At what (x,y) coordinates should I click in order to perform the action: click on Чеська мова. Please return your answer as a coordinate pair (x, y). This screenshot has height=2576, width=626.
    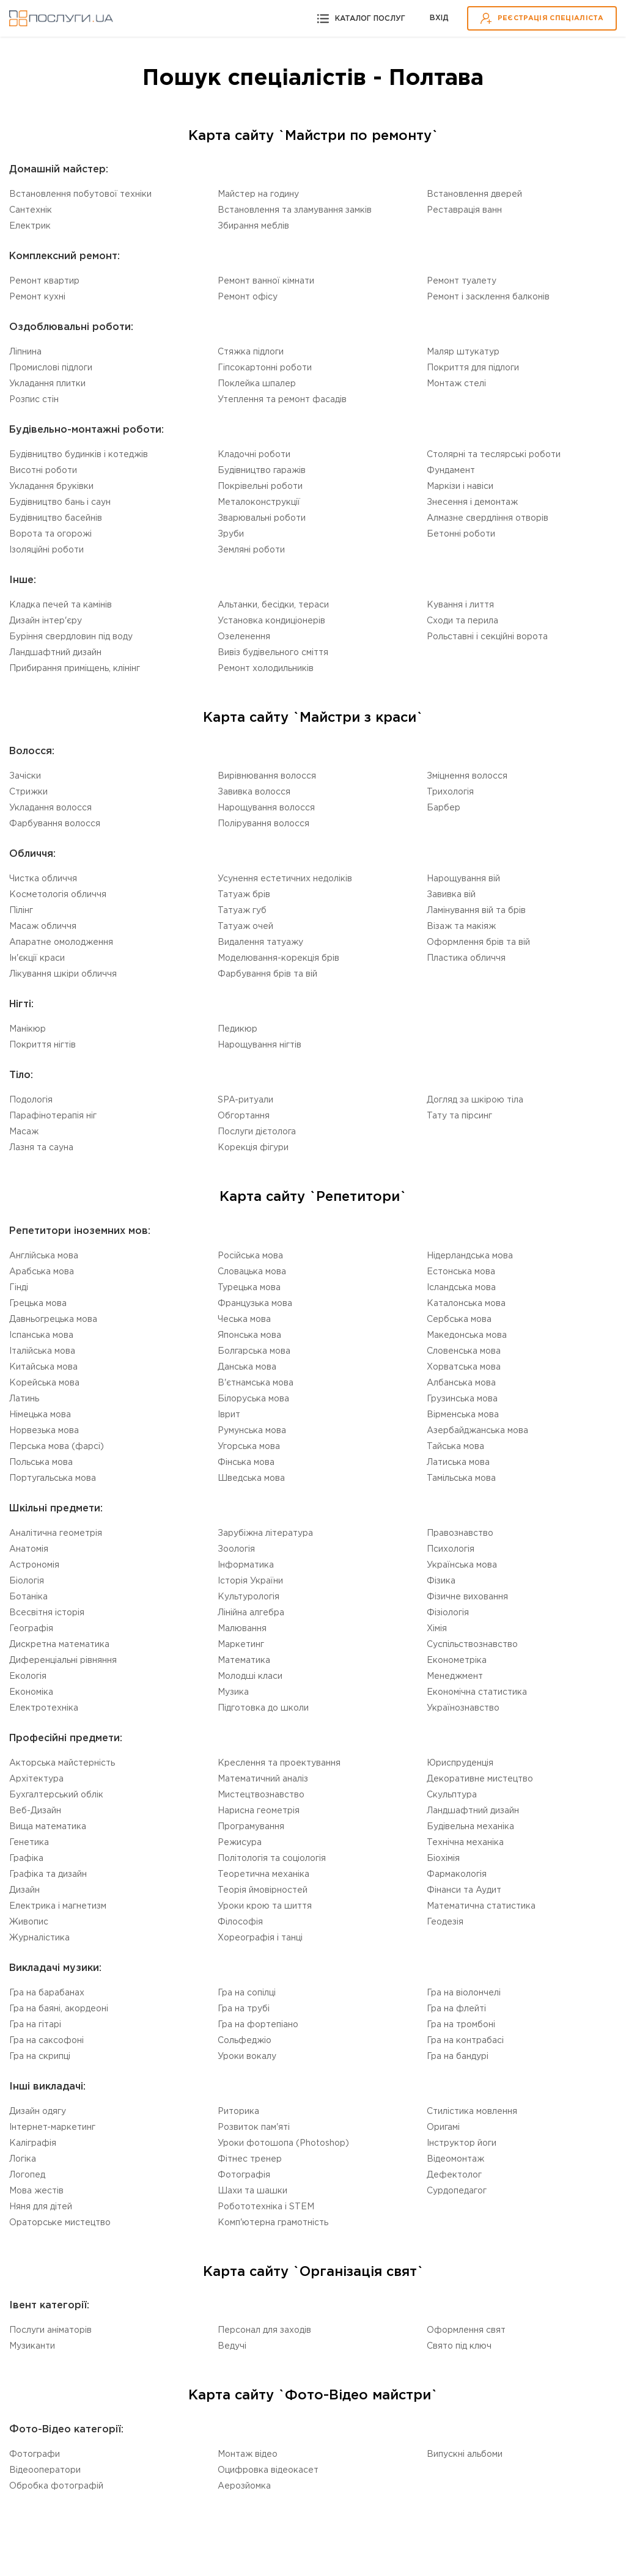
    Looking at the image, I should click on (244, 1319).